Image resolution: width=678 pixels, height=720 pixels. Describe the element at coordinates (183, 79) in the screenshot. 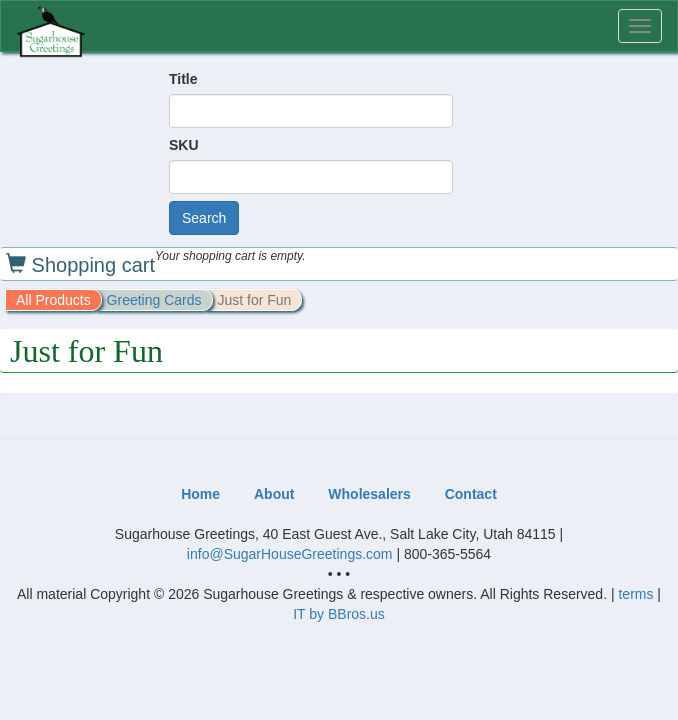

I see `Title` at that location.